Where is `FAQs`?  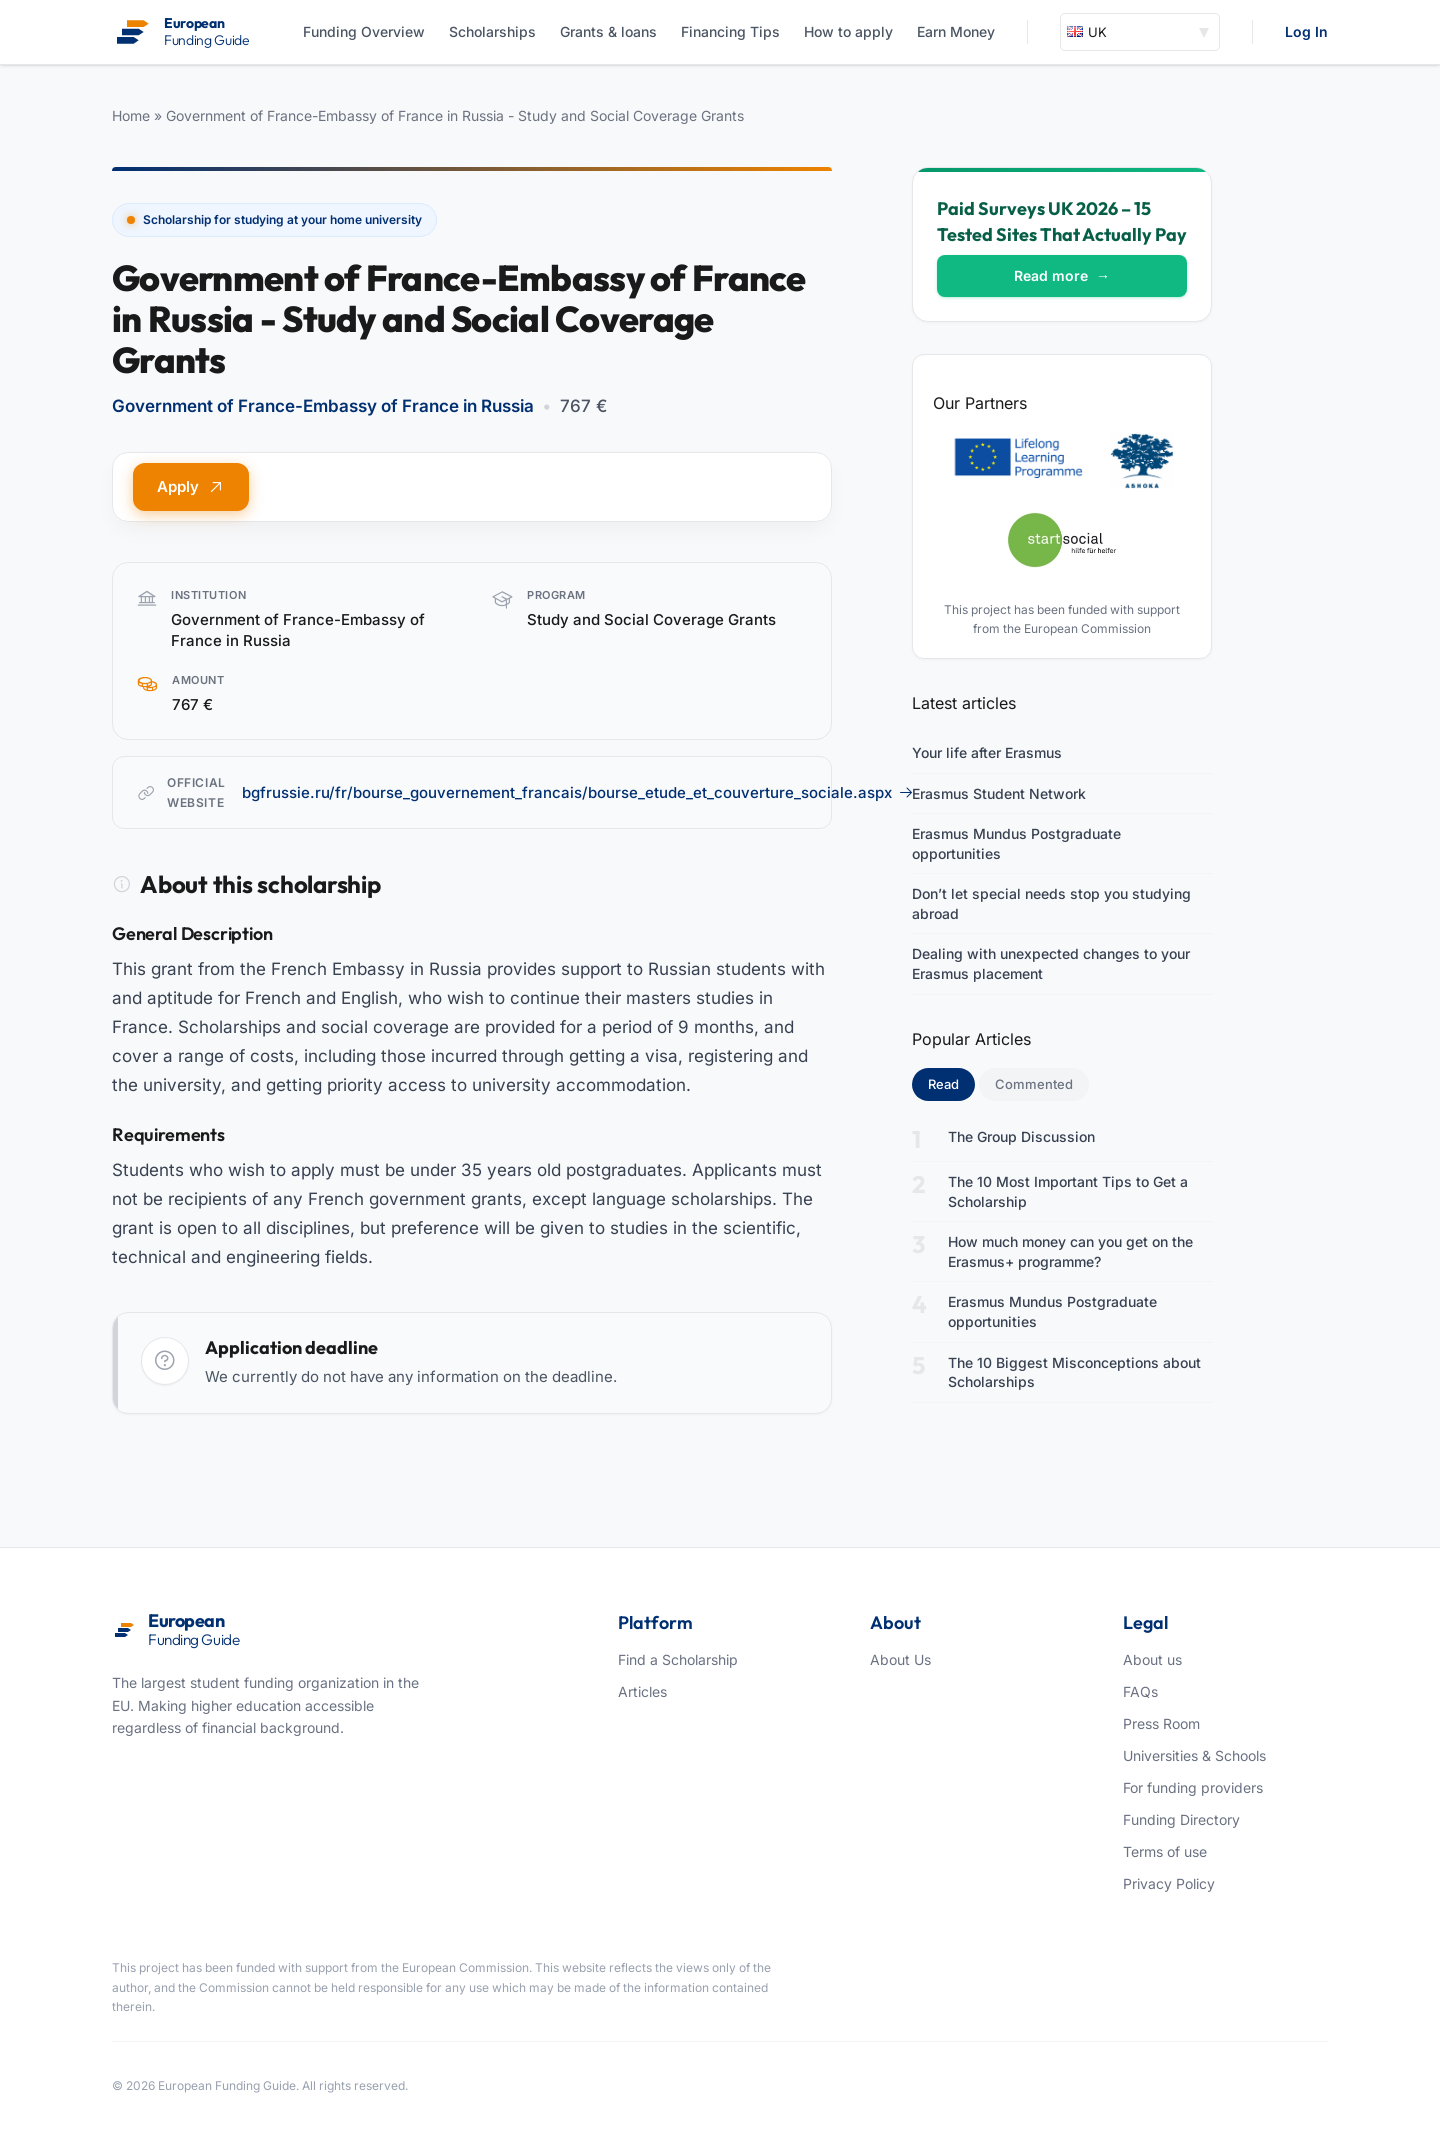
FAQs is located at coordinates (1140, 1691).